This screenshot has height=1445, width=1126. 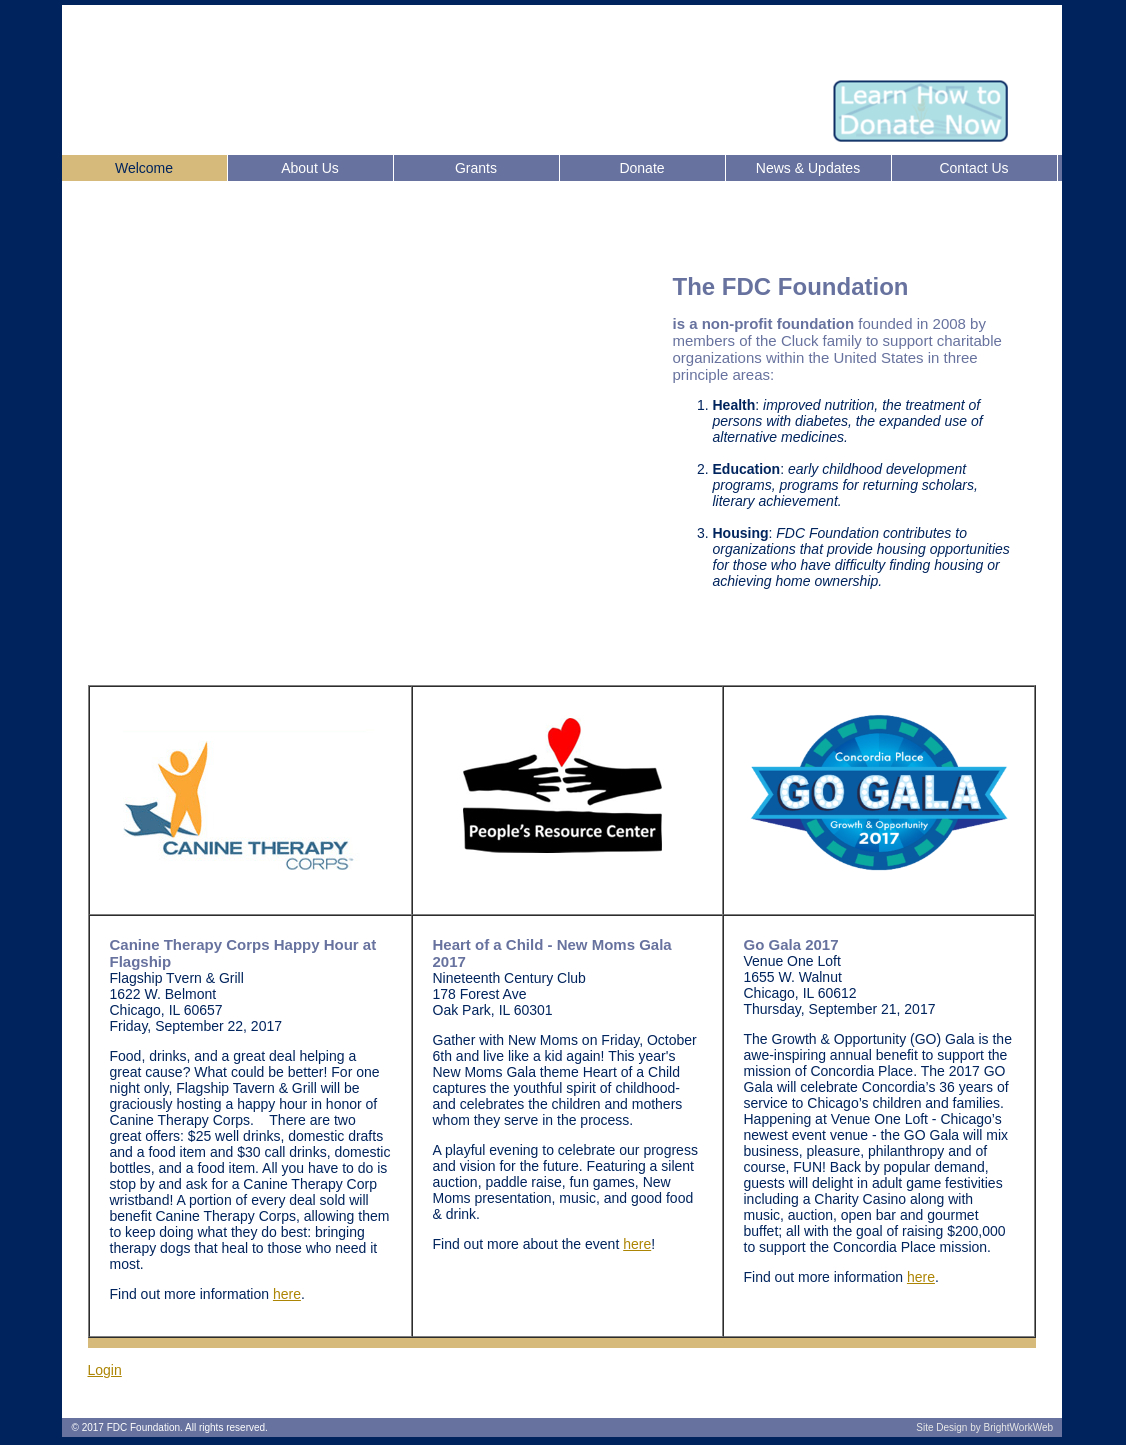 I want to click on Welcome, so click(x=144, y=168).